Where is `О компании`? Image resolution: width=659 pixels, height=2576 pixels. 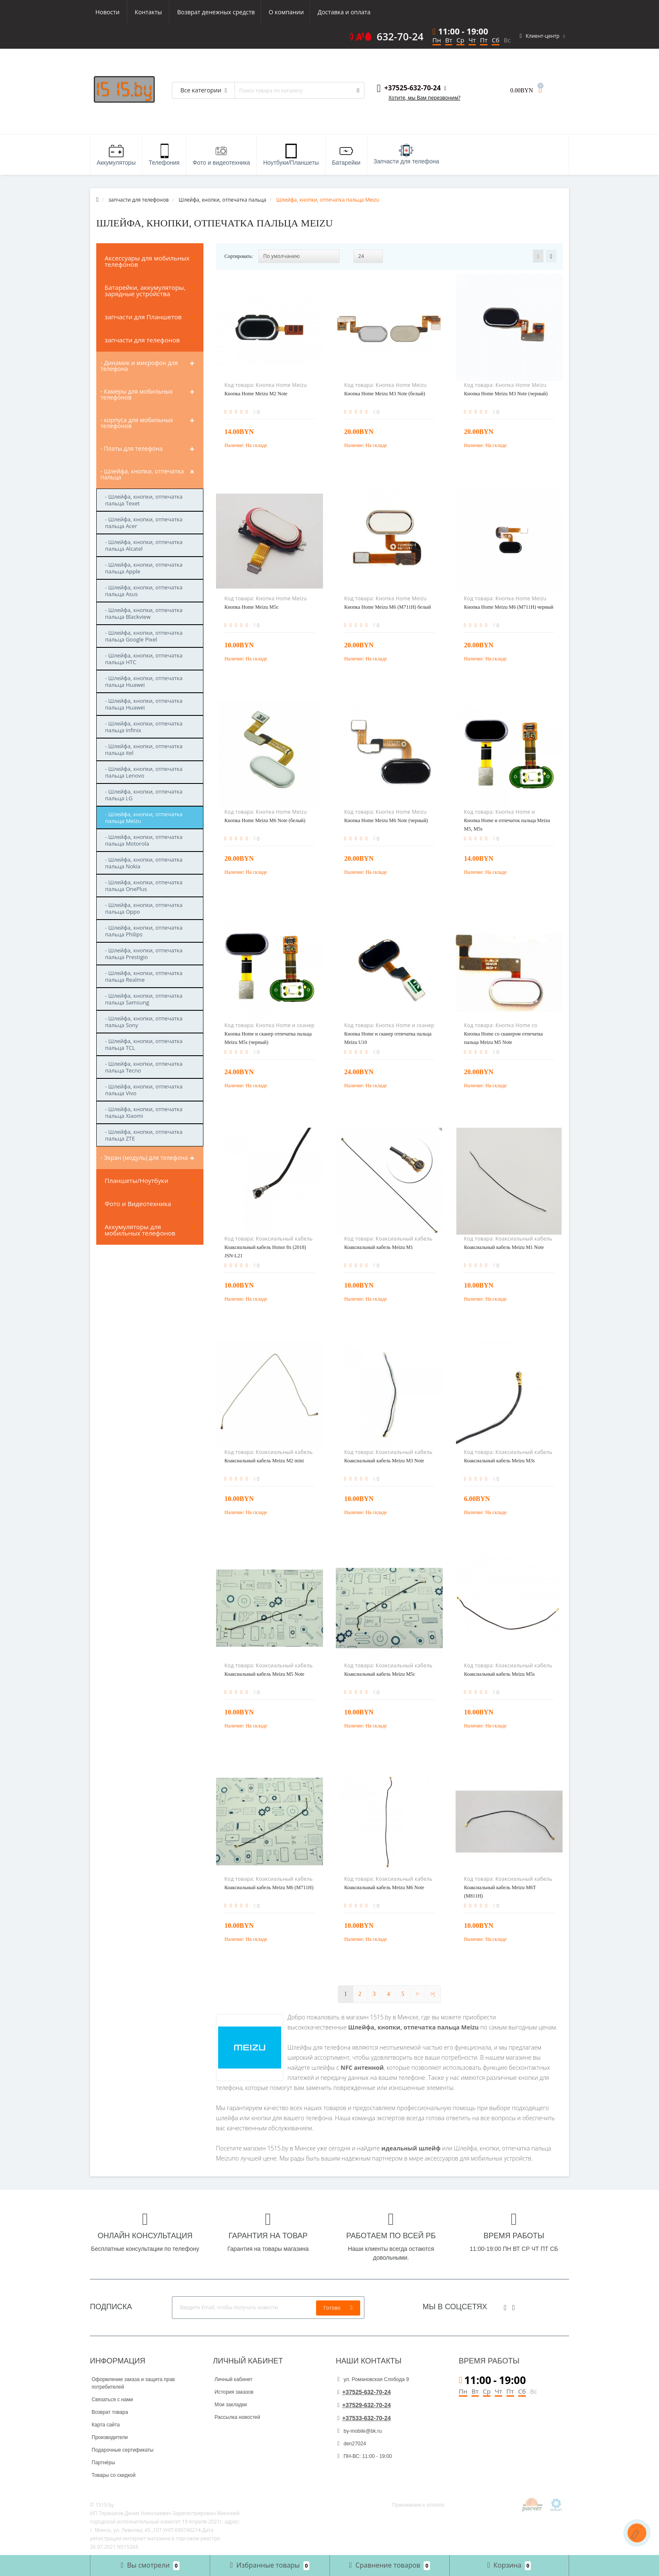
О компании is located at coordinates (206, 12).